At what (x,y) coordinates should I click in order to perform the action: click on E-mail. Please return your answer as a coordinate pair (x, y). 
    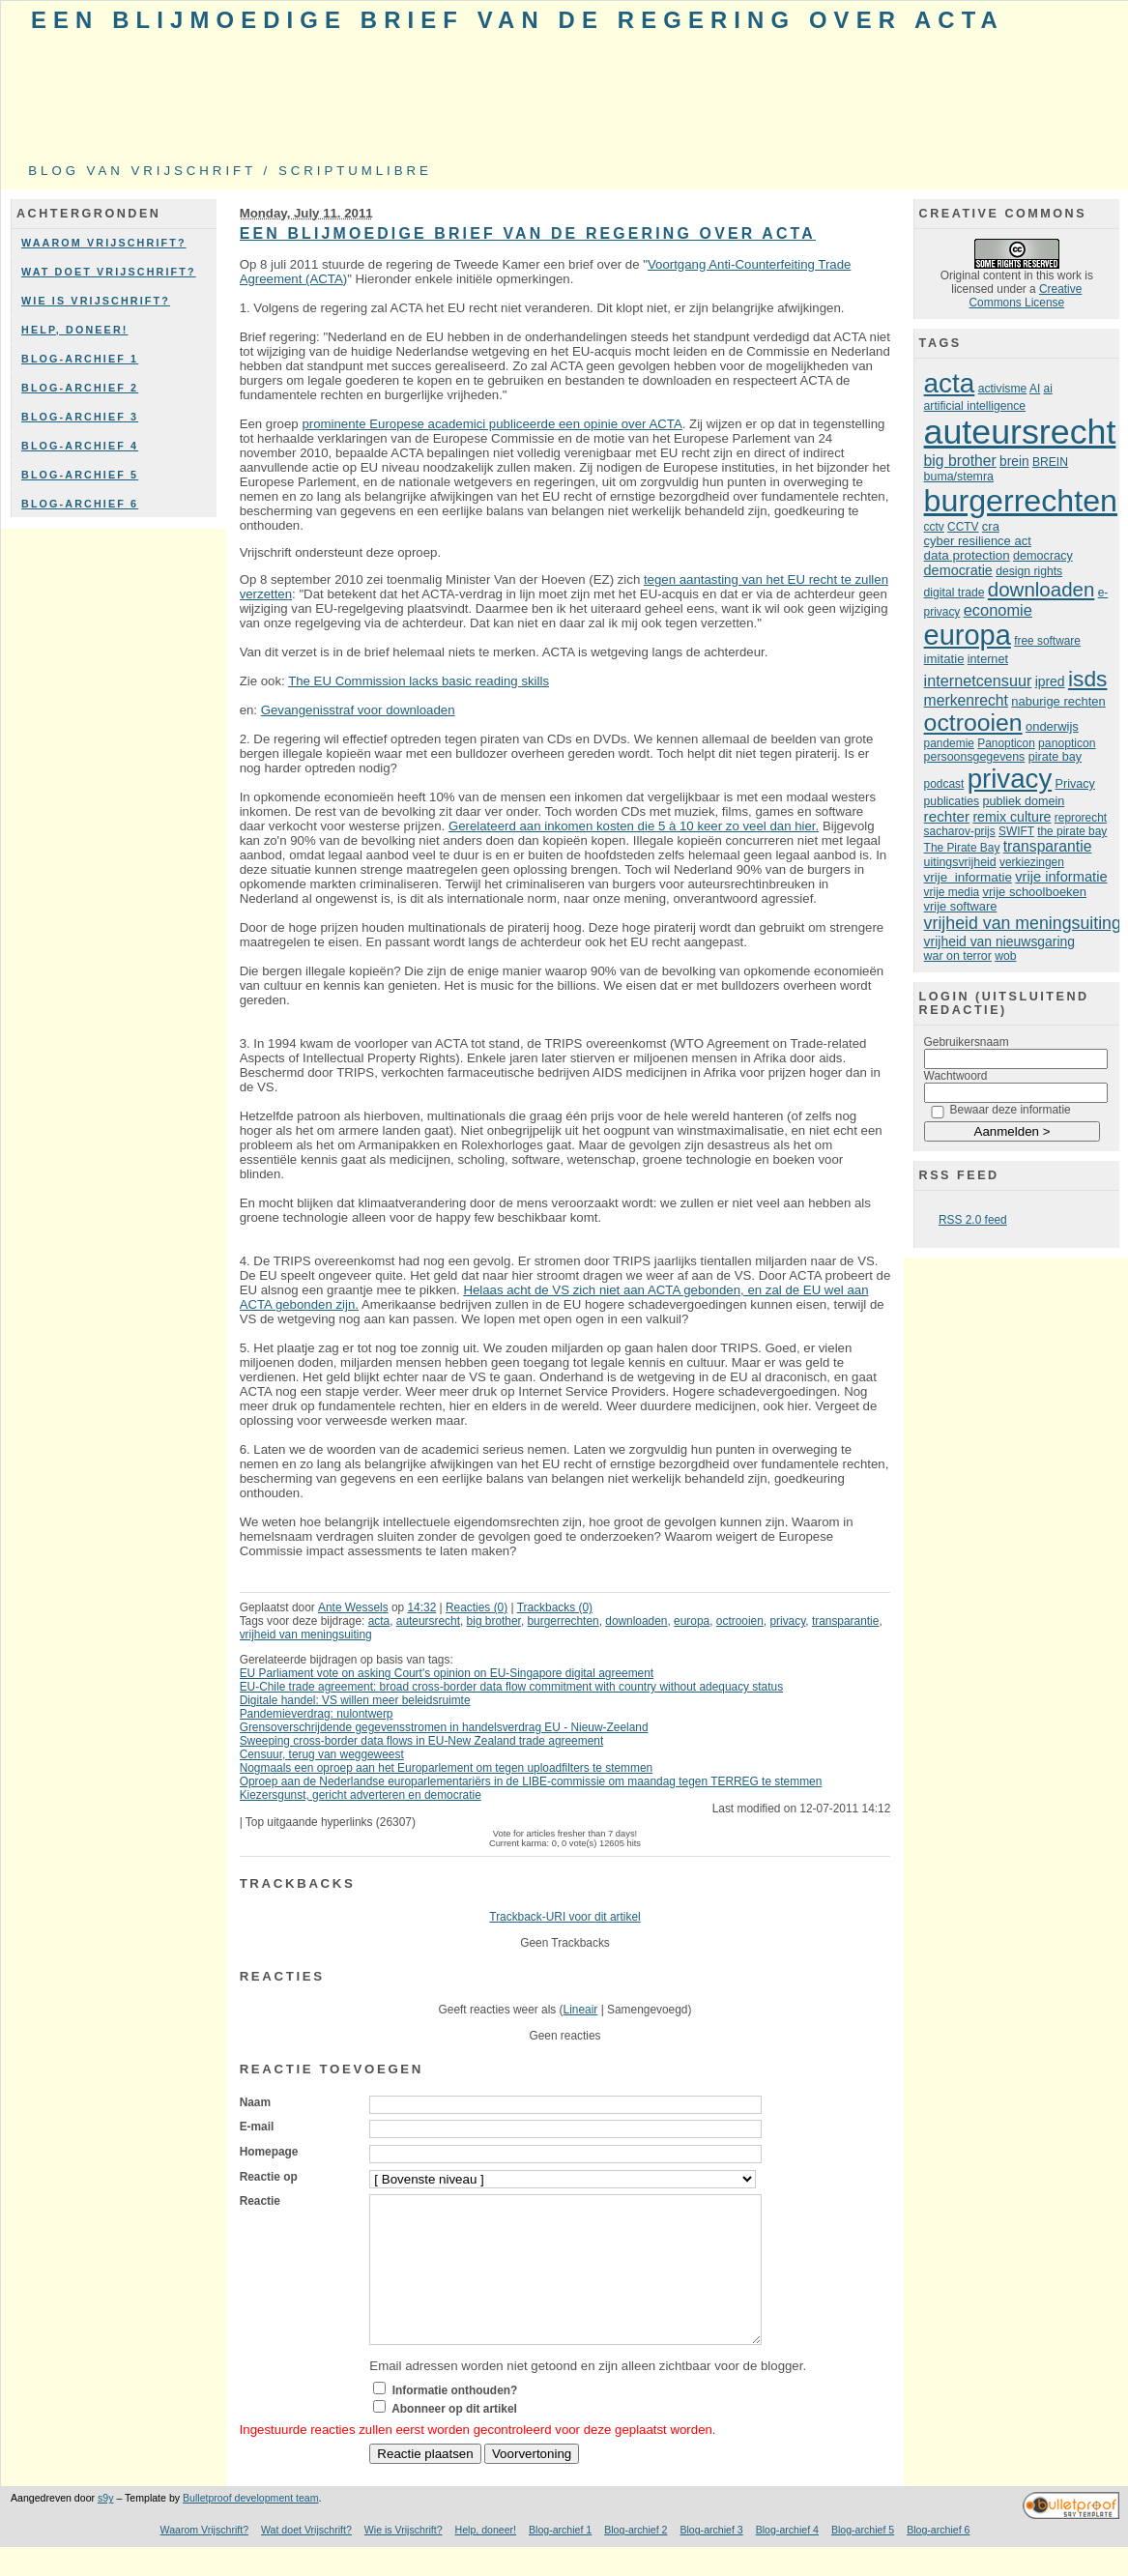
    Looking at the image, I should click on (257, 2126).